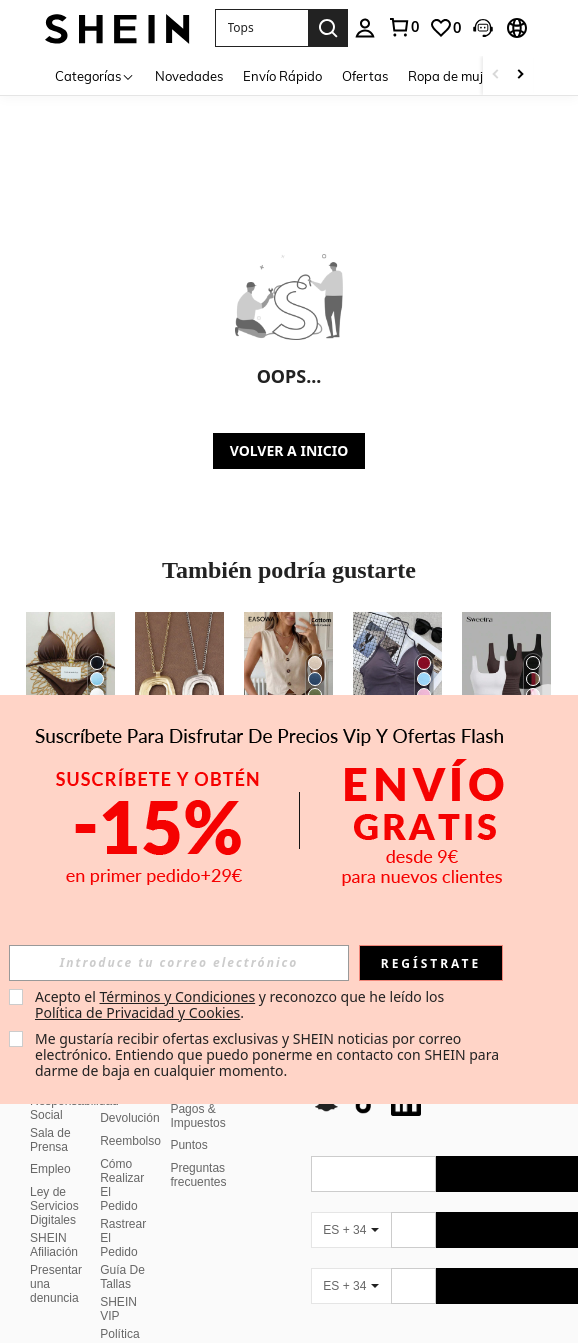 The image size is (578, 1343). I want to click on SHEIN Afiliación, so click(54, 1221).